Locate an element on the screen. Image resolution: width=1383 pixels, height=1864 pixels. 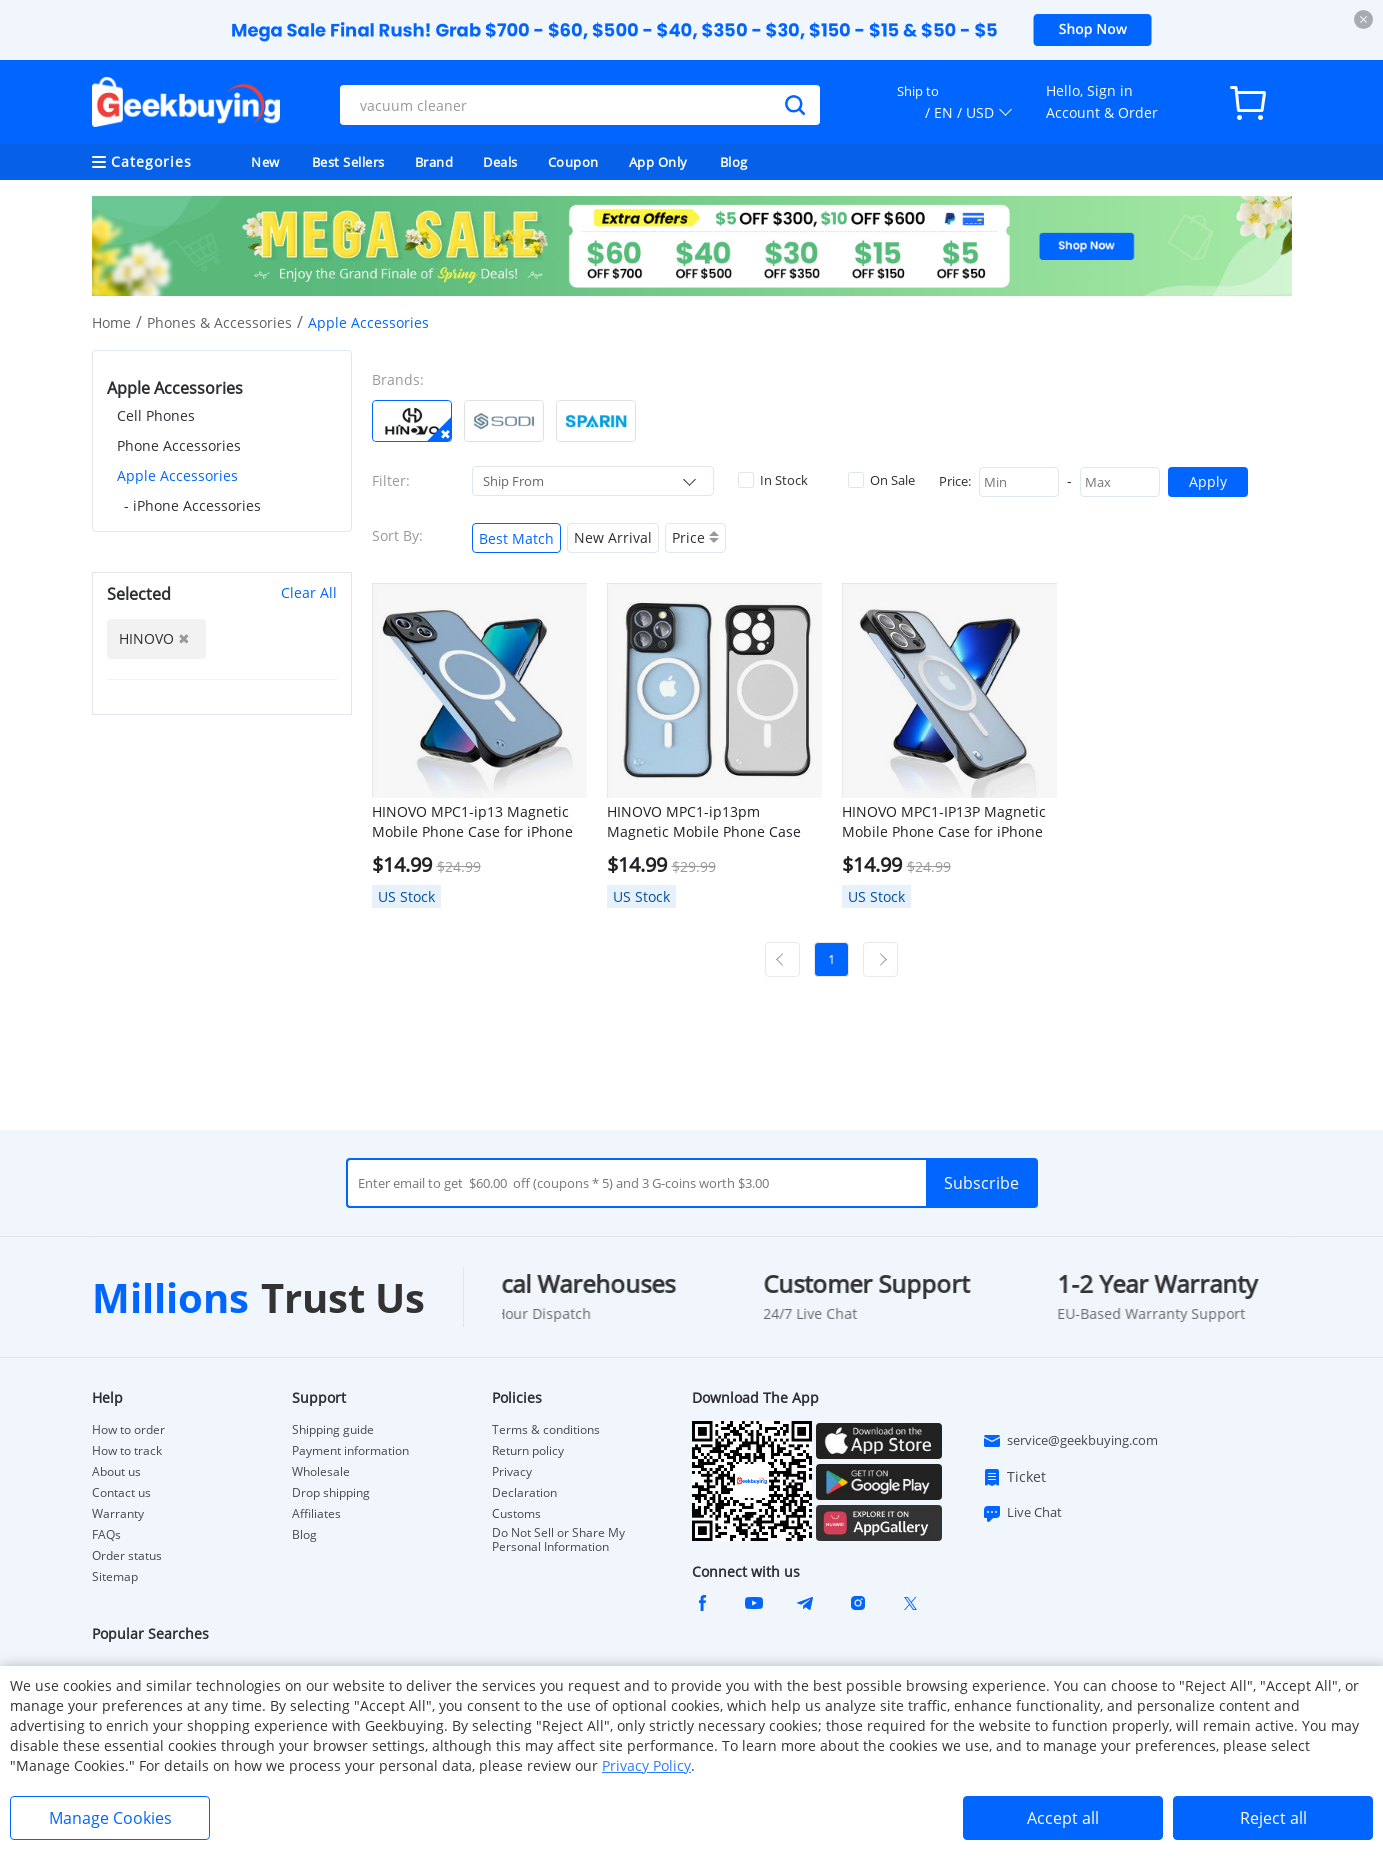
Phones & Accessories is located at coordinates (219, 322).